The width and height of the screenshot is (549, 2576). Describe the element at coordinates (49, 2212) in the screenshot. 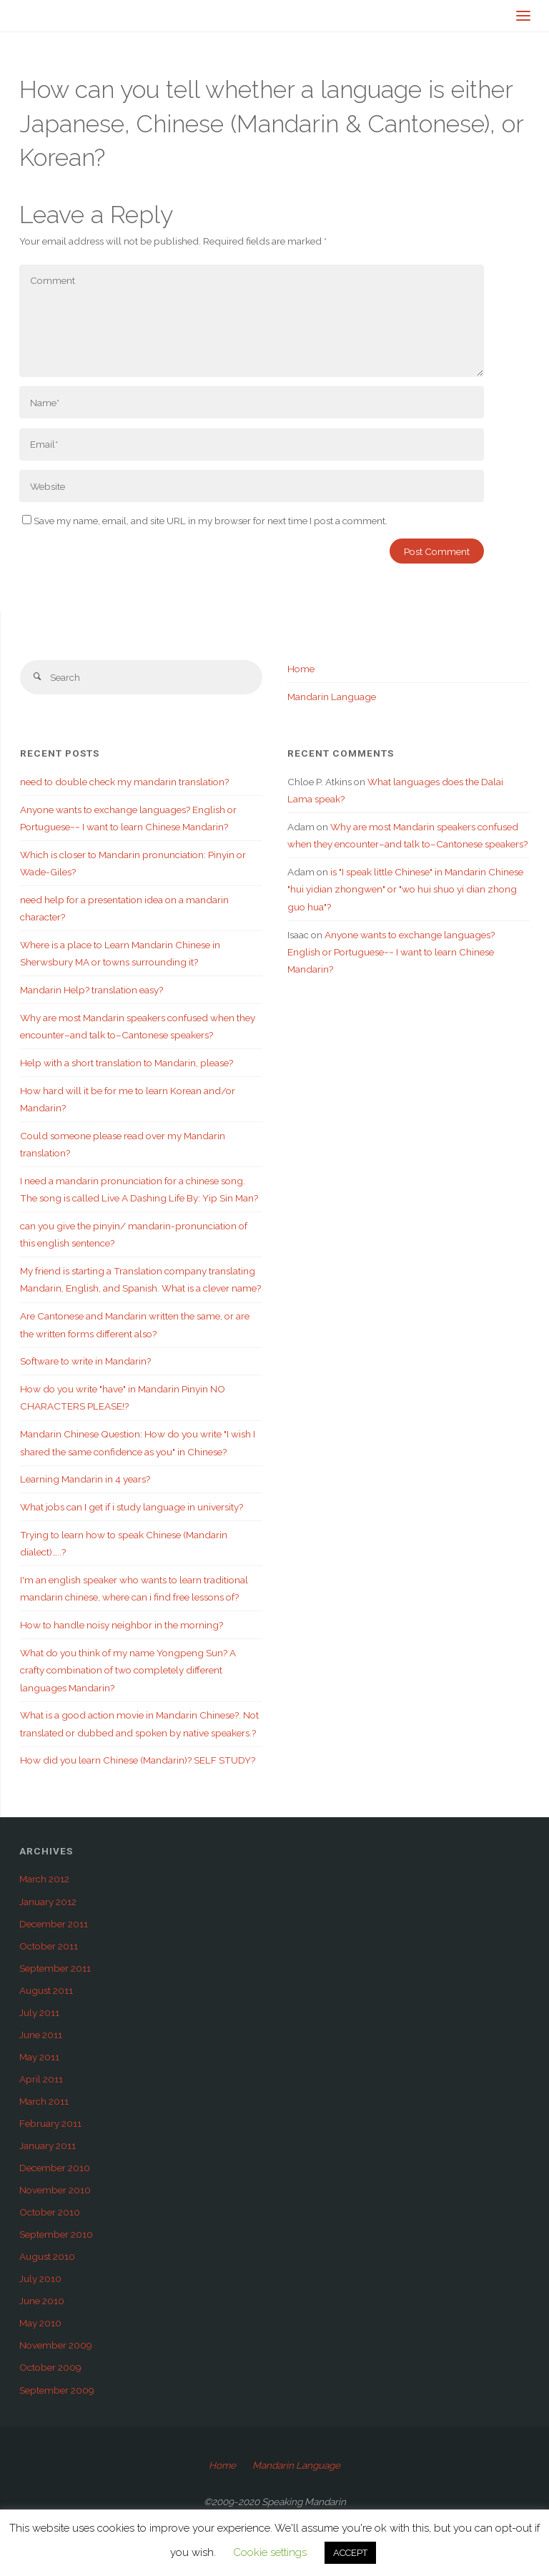

I see `October 2010` at that location.